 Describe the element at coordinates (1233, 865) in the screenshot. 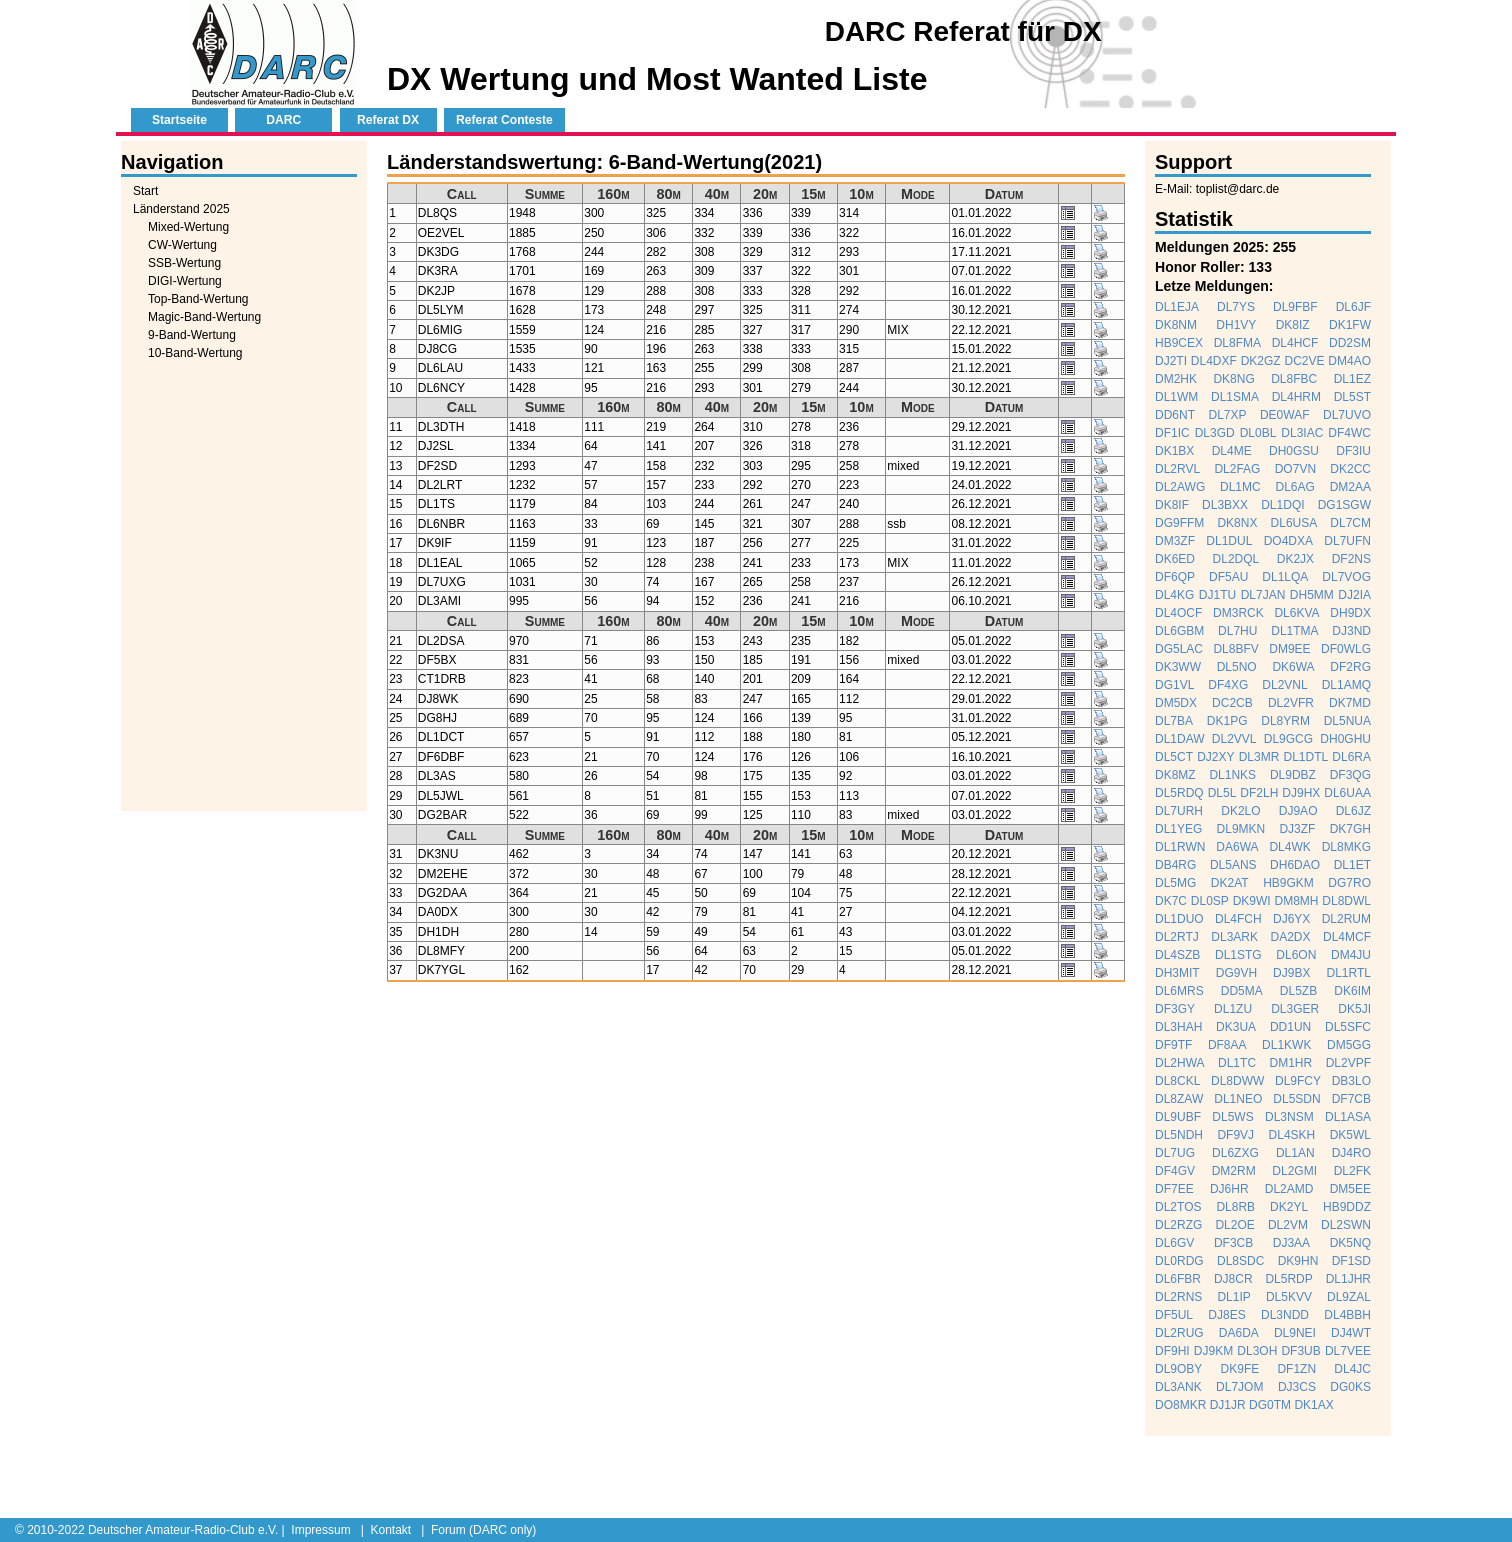

I see `DL5ANS` at that location.